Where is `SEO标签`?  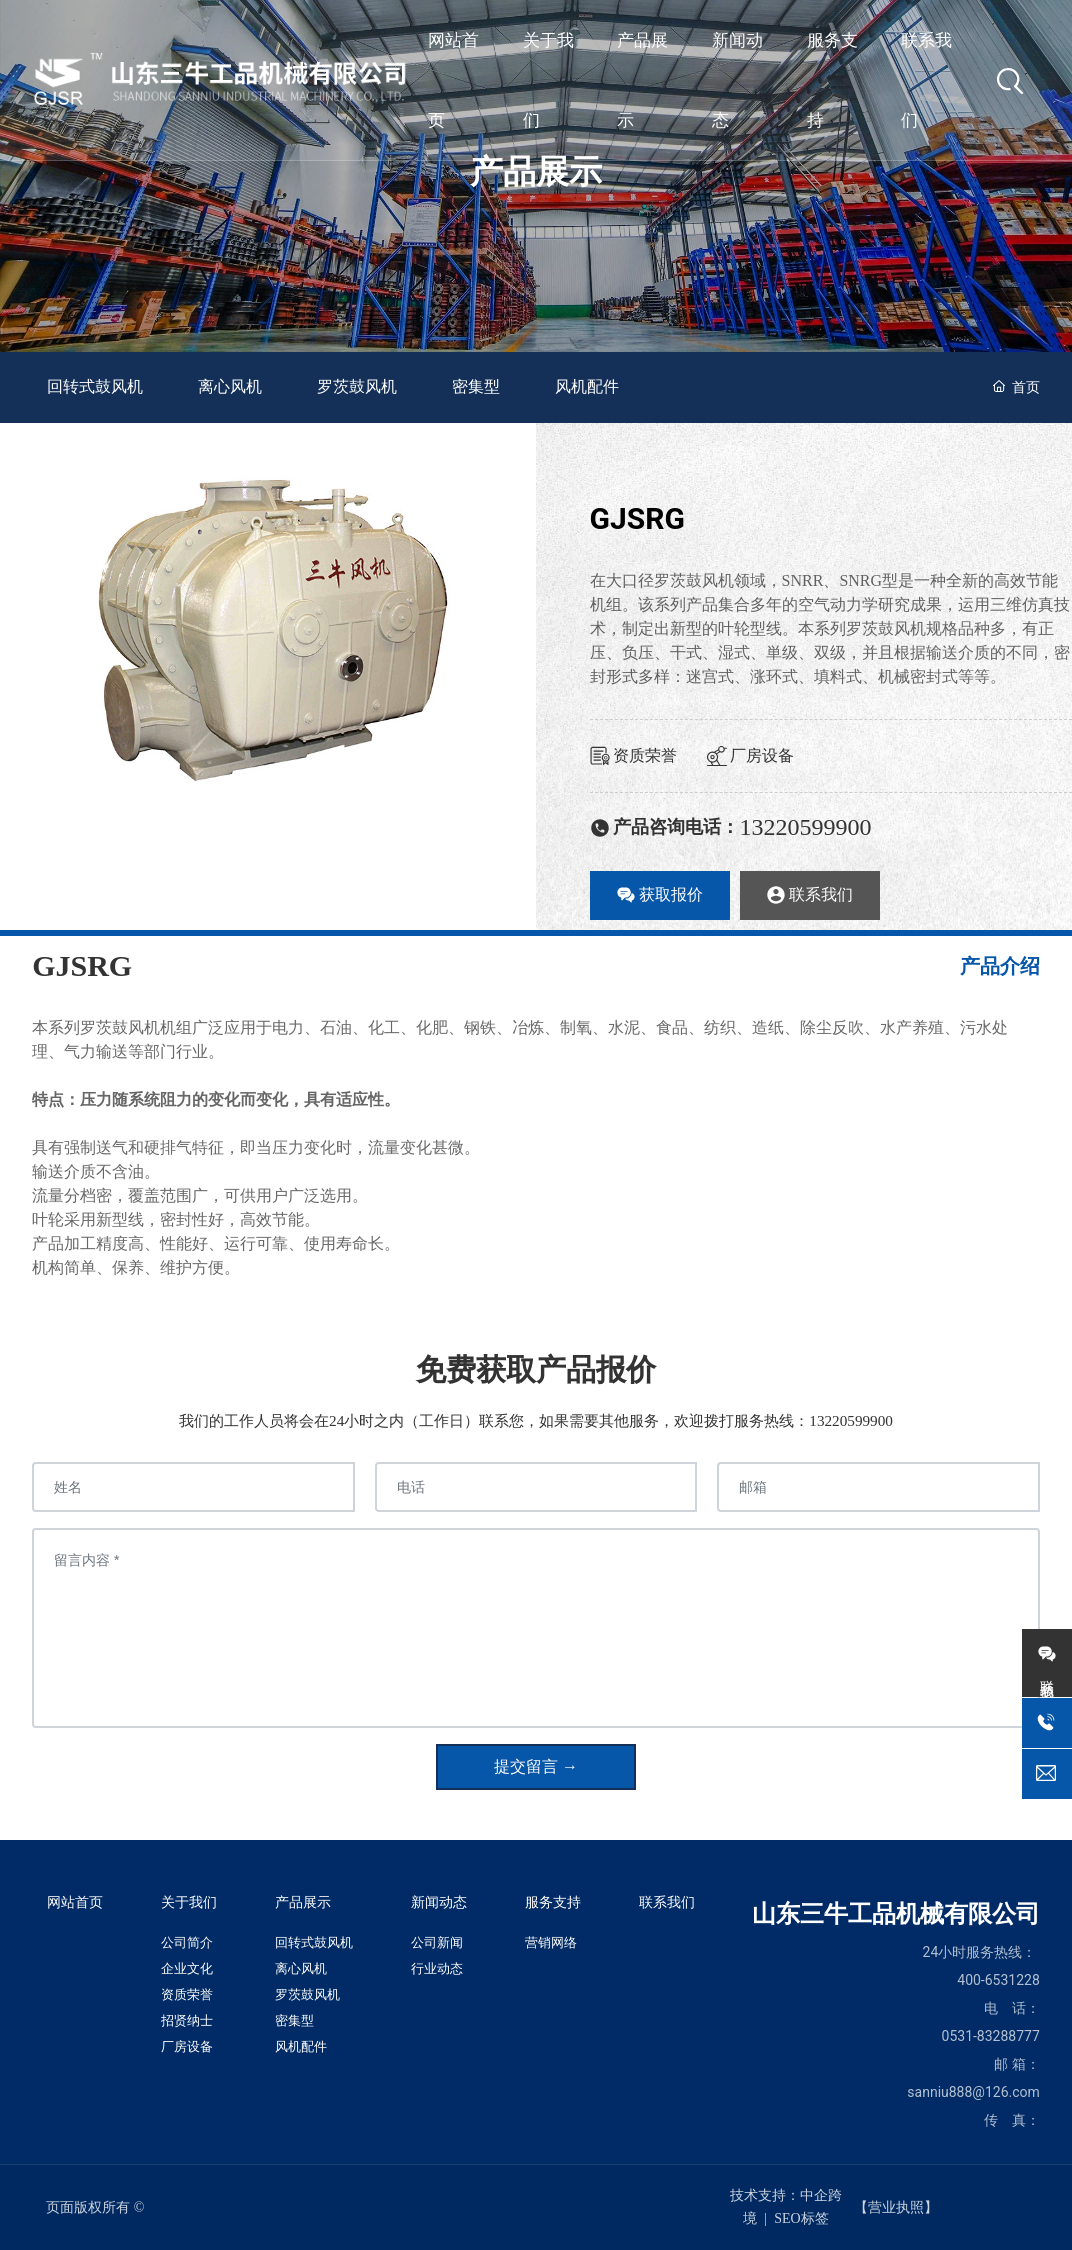 SEO标签 is located at coordinates (801, 2218).